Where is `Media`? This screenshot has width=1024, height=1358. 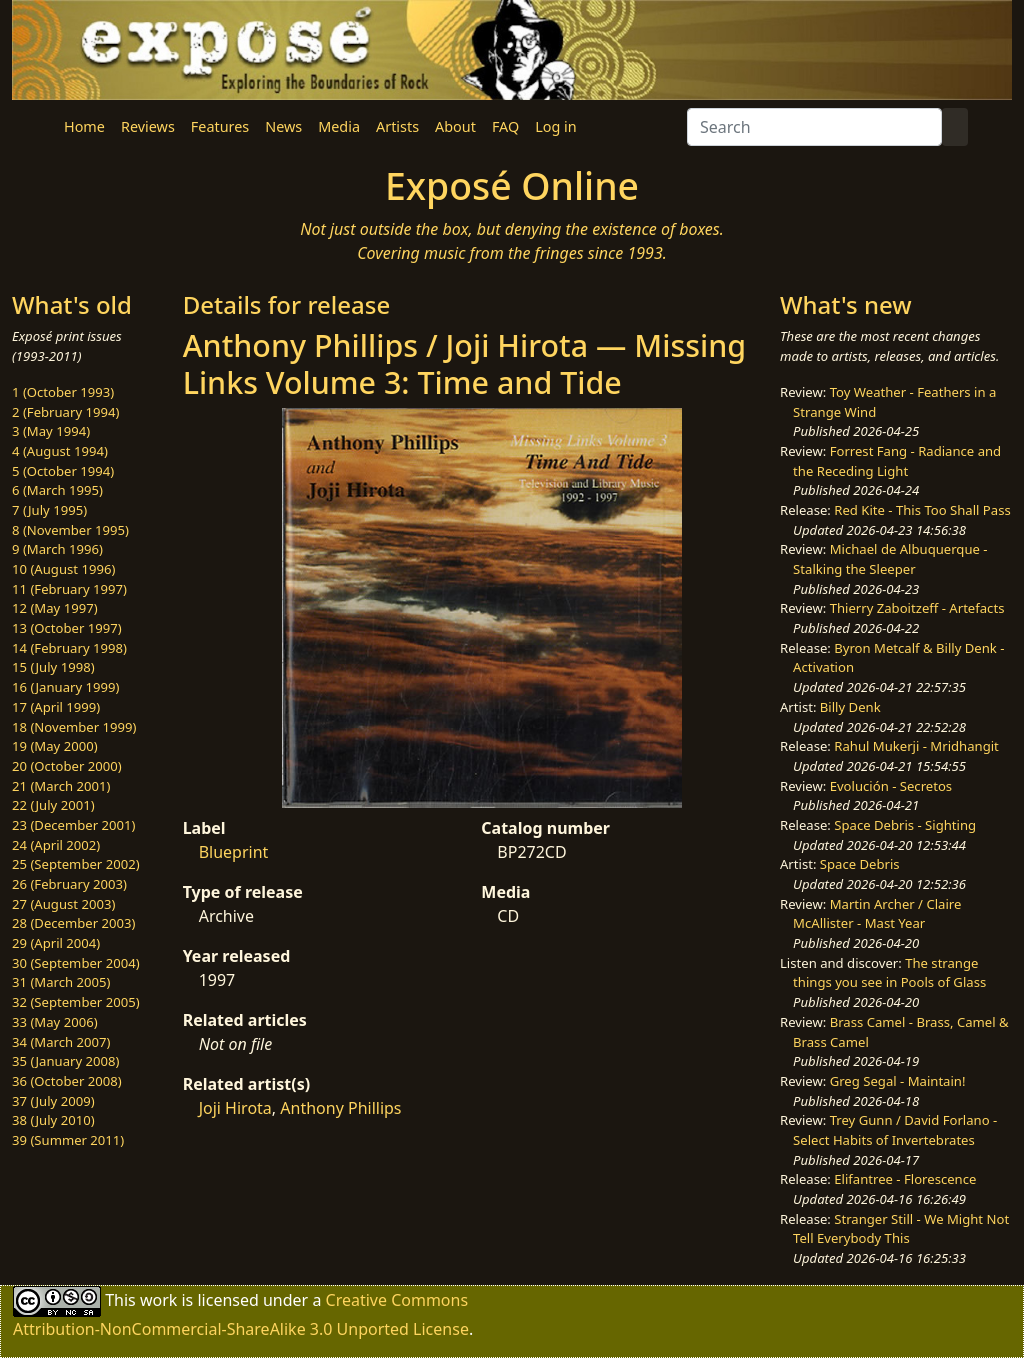 Media is located at coordinates (339, 126).